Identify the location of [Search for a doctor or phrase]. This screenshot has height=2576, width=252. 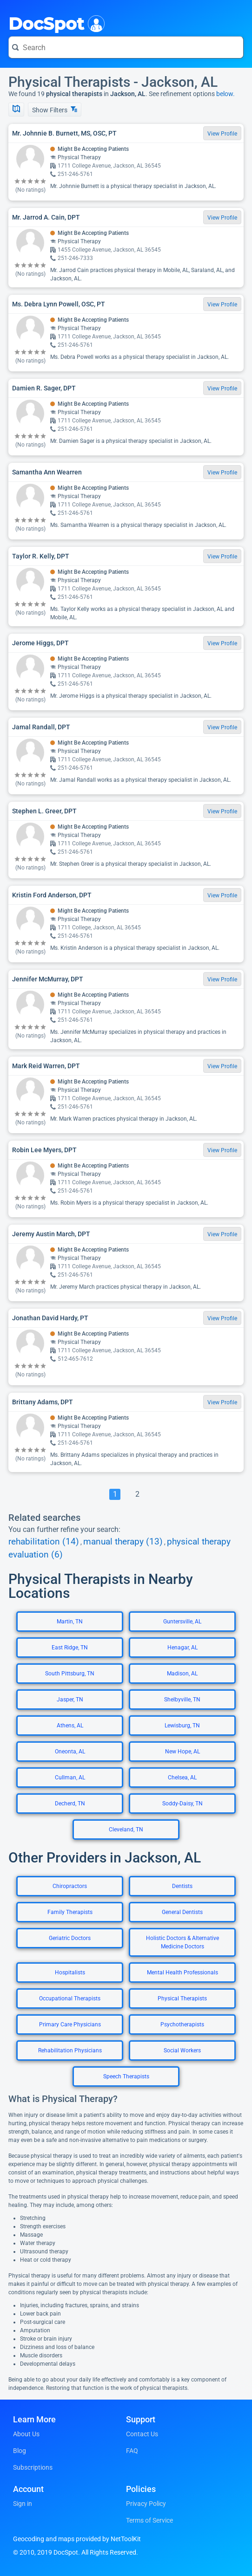
(126, 47).